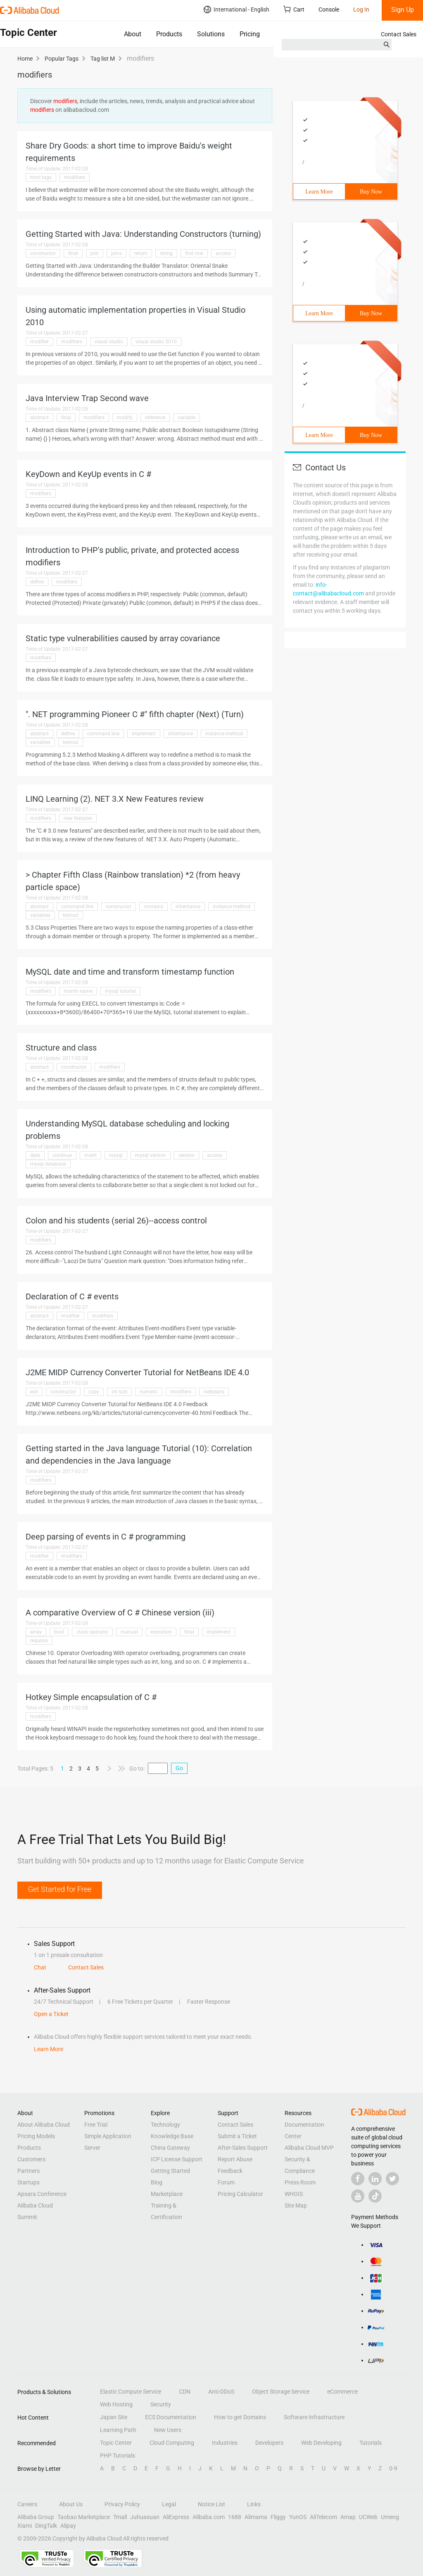 The image size is (423, 2576). I want to click on Privacy Policy, so click(122, 2504).